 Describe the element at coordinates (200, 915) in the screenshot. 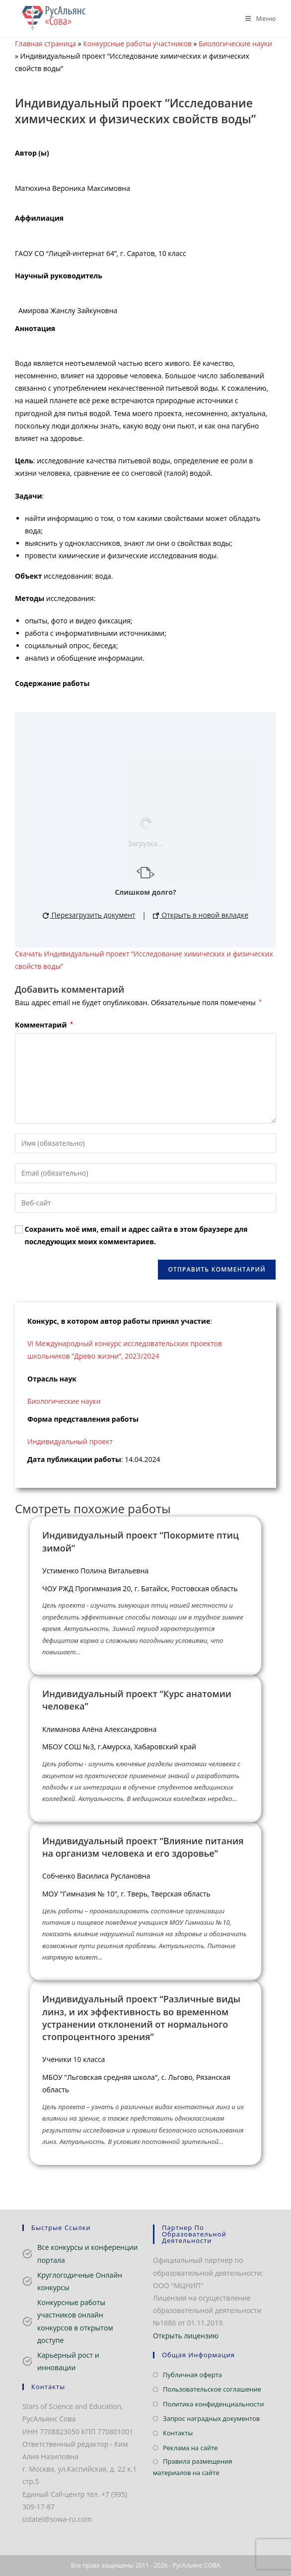

I see `Открыть в новой вкладке` at that location.